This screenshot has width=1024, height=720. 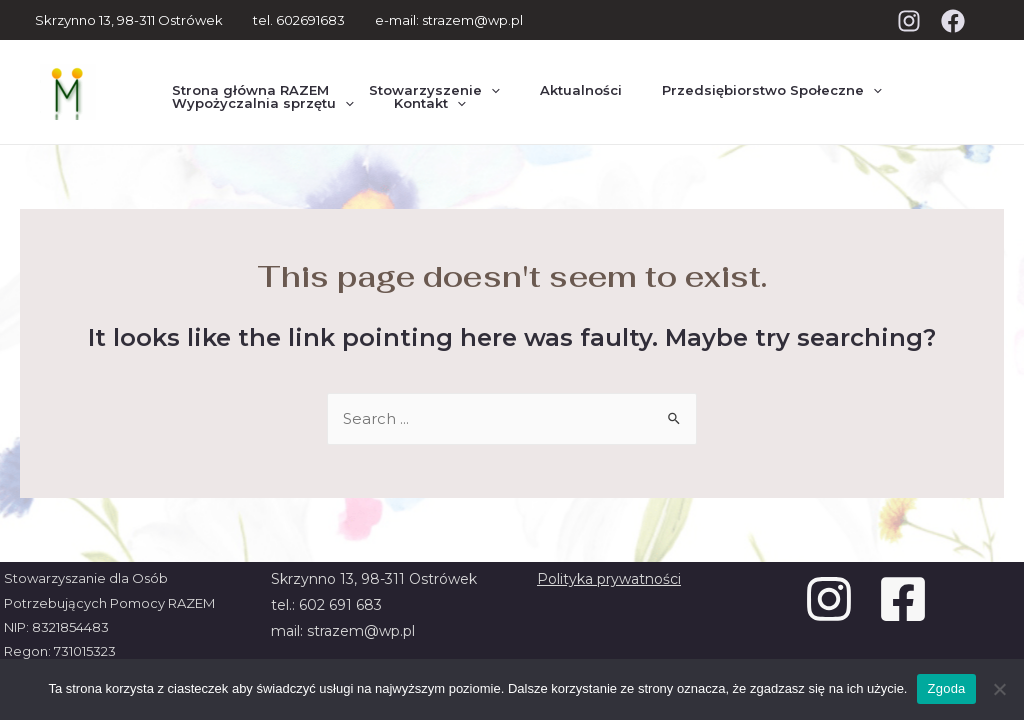 What do you see at coordinates (999, 689) in the screenshot?
I see `[Nie wyrażam zgody]` at bounding box center [999, 689].